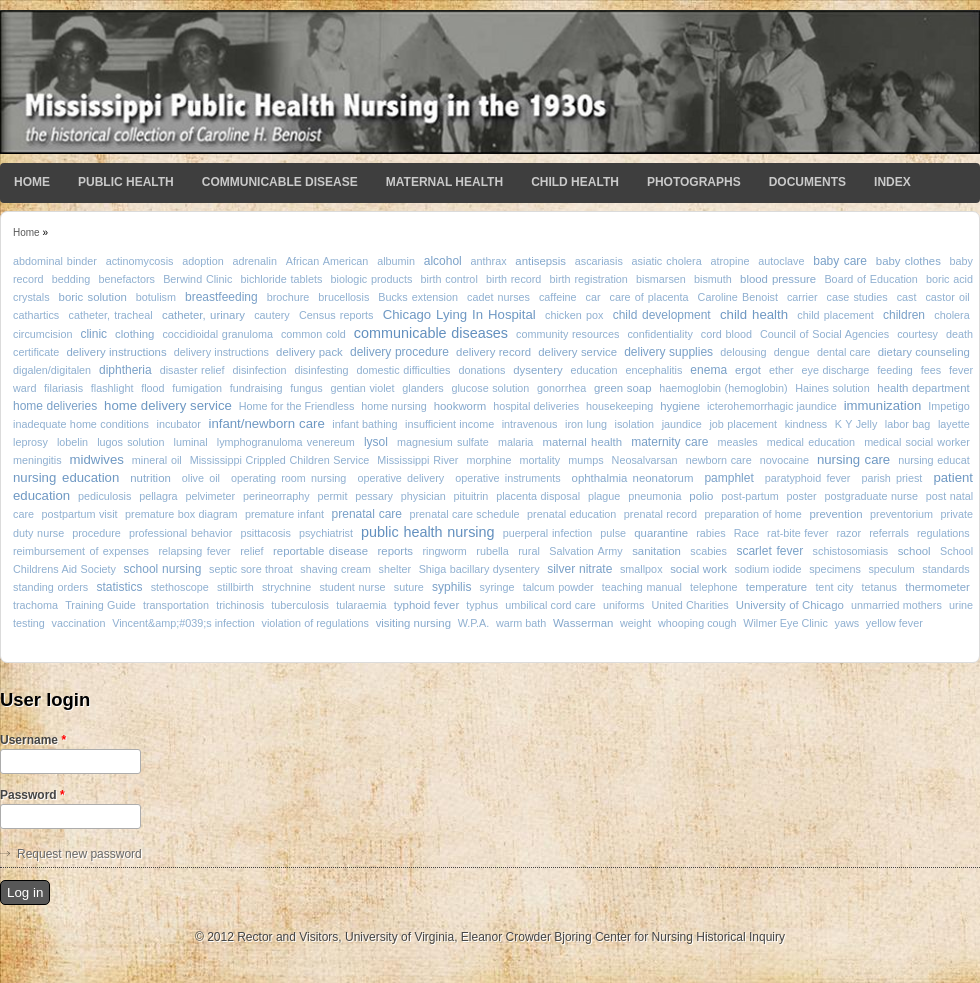  Describe the element at coordinates (667, 261) in the screenshot. I see `asiatic cholera` at that location.